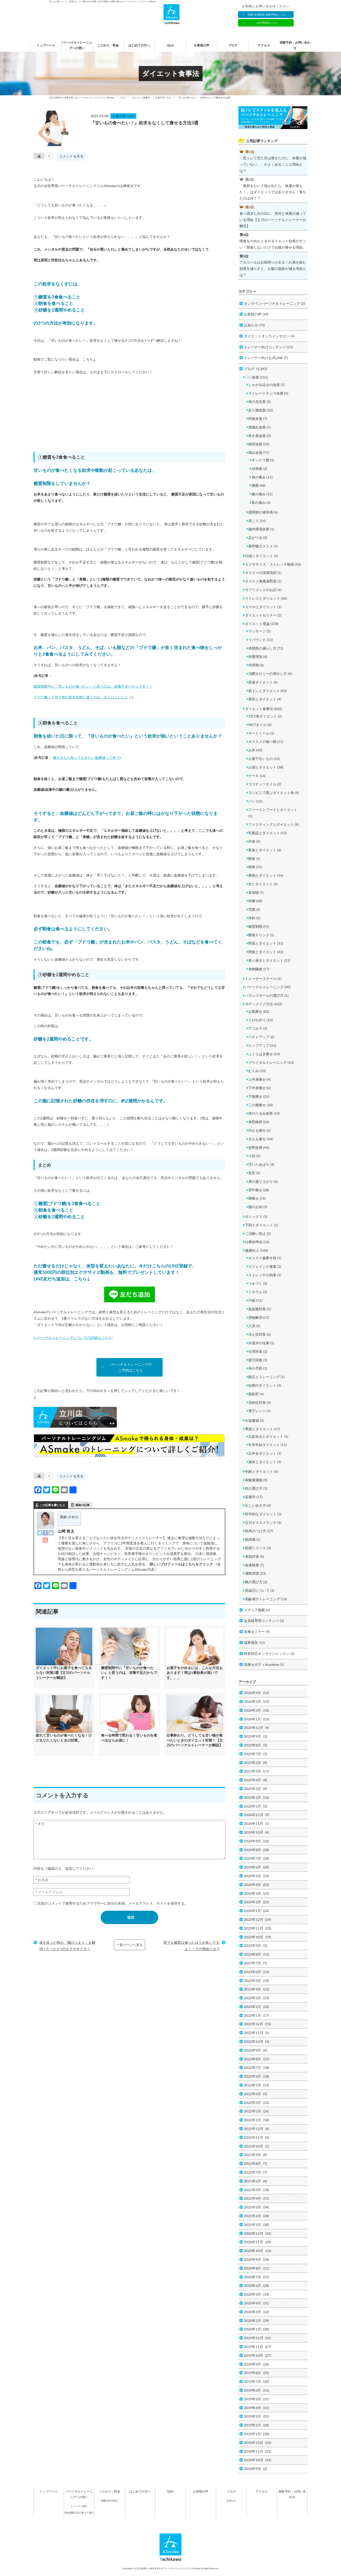 The height and width of the screenshot is (2576, 341). I want to click on 高齢者のトレーニング (16), so click(266, 1604).